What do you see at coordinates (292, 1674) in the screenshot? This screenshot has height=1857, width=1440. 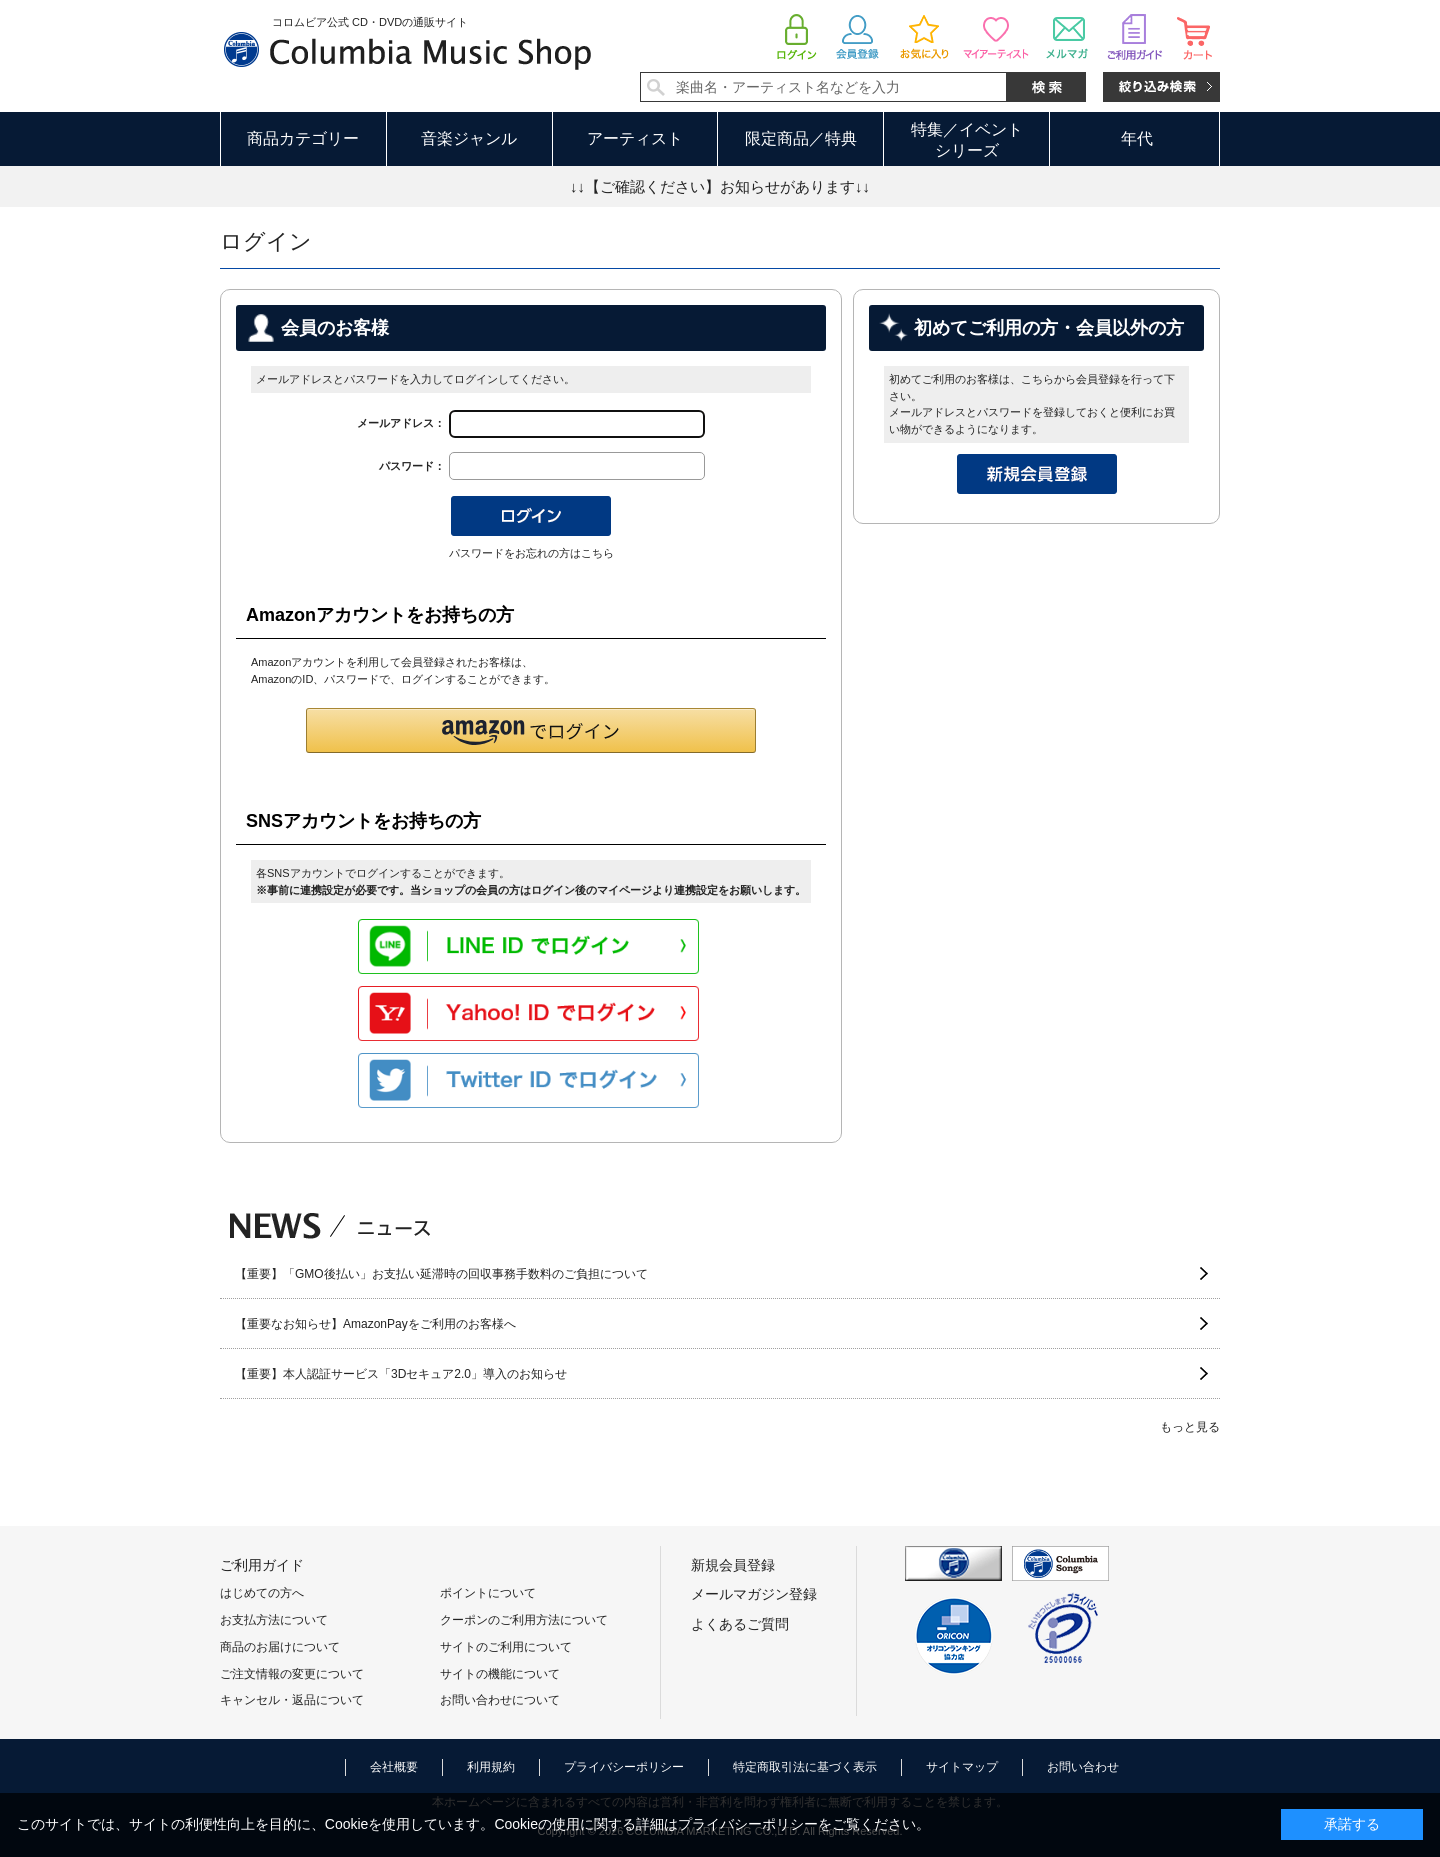 I see `ご注文情報の変更について` at bounding box center [292, 1674].